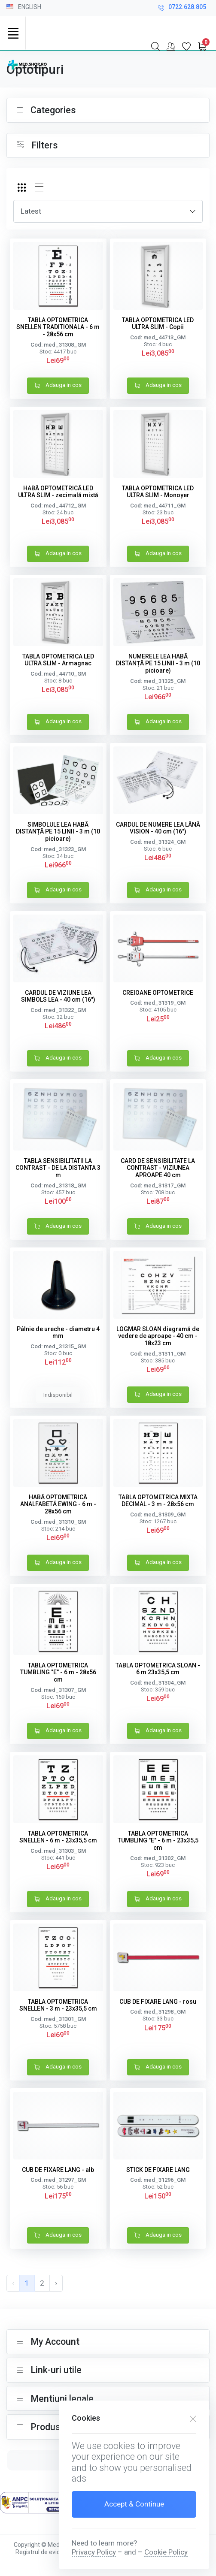  Describe the element at coordinates (58, 1395) in the screenshot. I see `Indisponibil` at that location.